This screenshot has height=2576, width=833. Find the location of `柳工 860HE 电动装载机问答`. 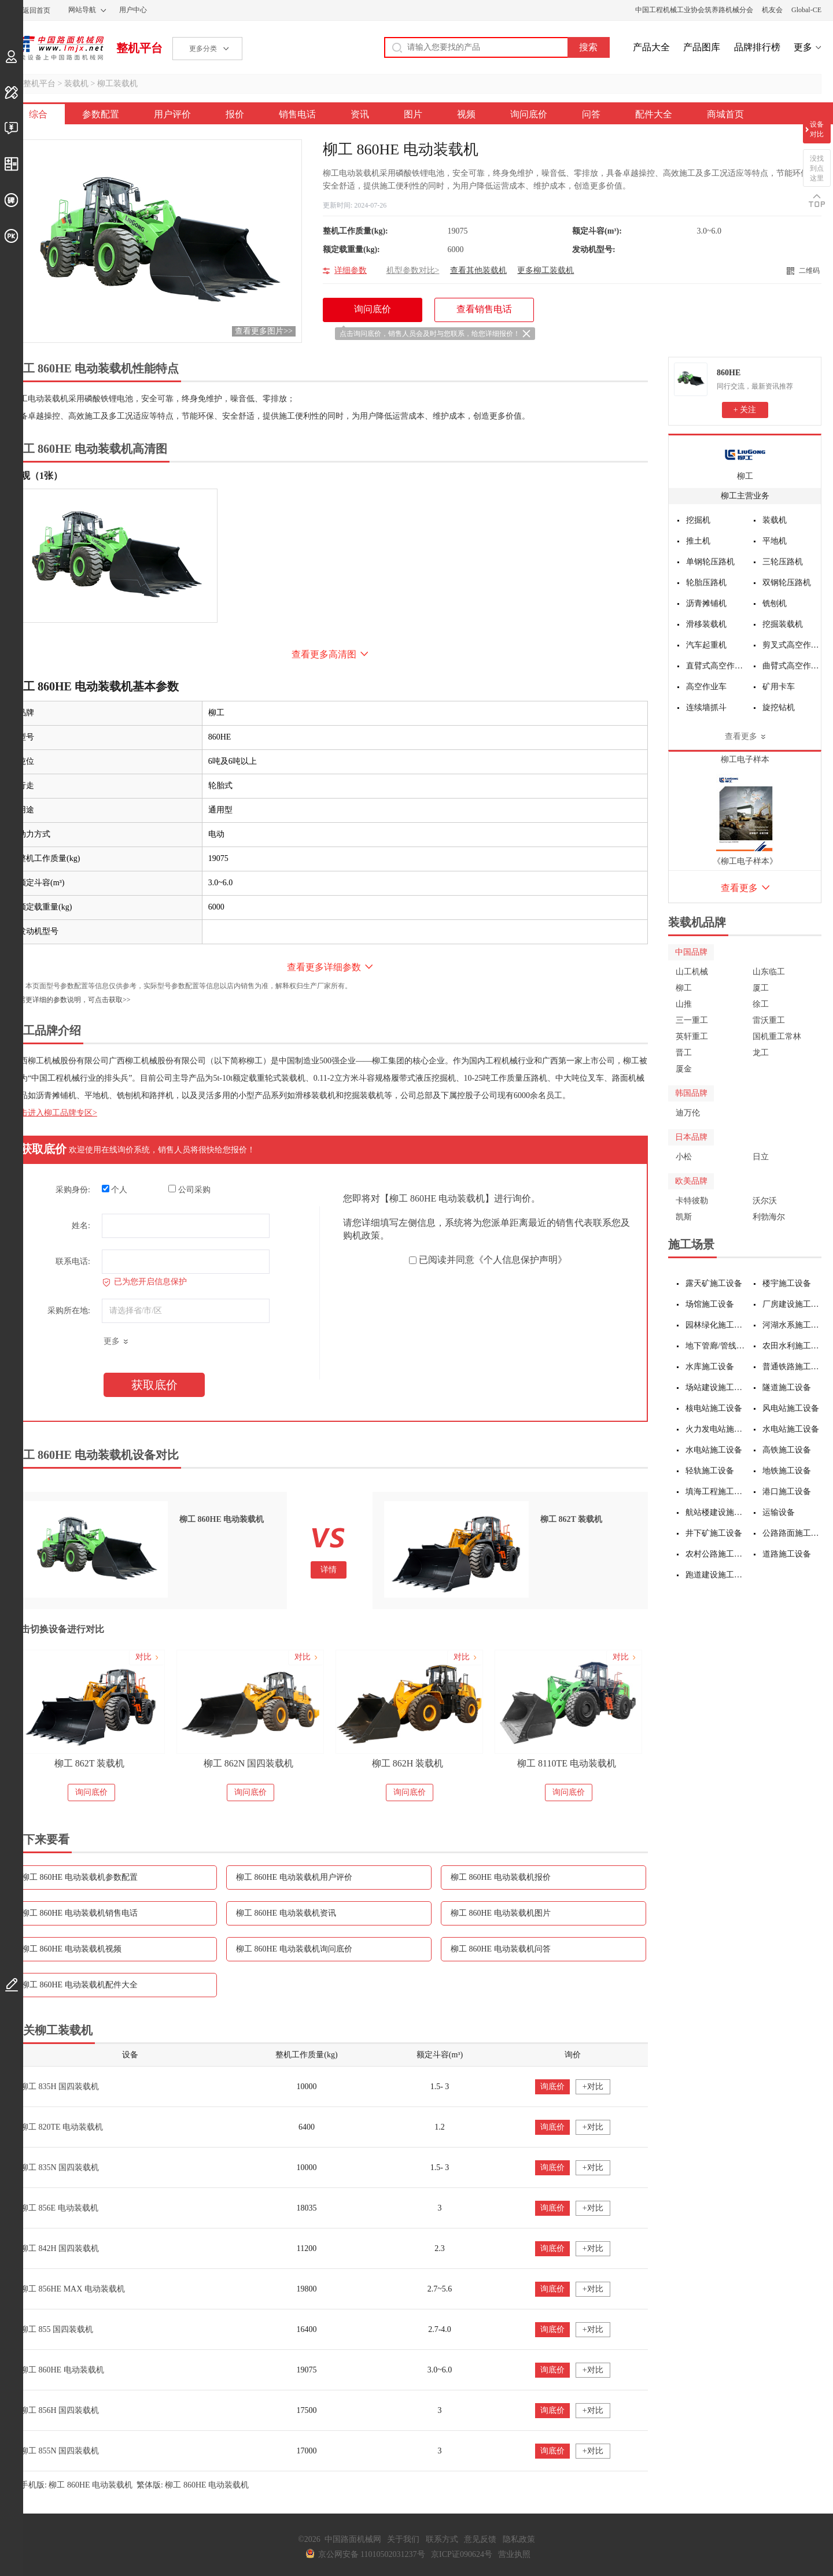

柳工 860HE 电动装载机问答 is located at coordinates (501, 1949).